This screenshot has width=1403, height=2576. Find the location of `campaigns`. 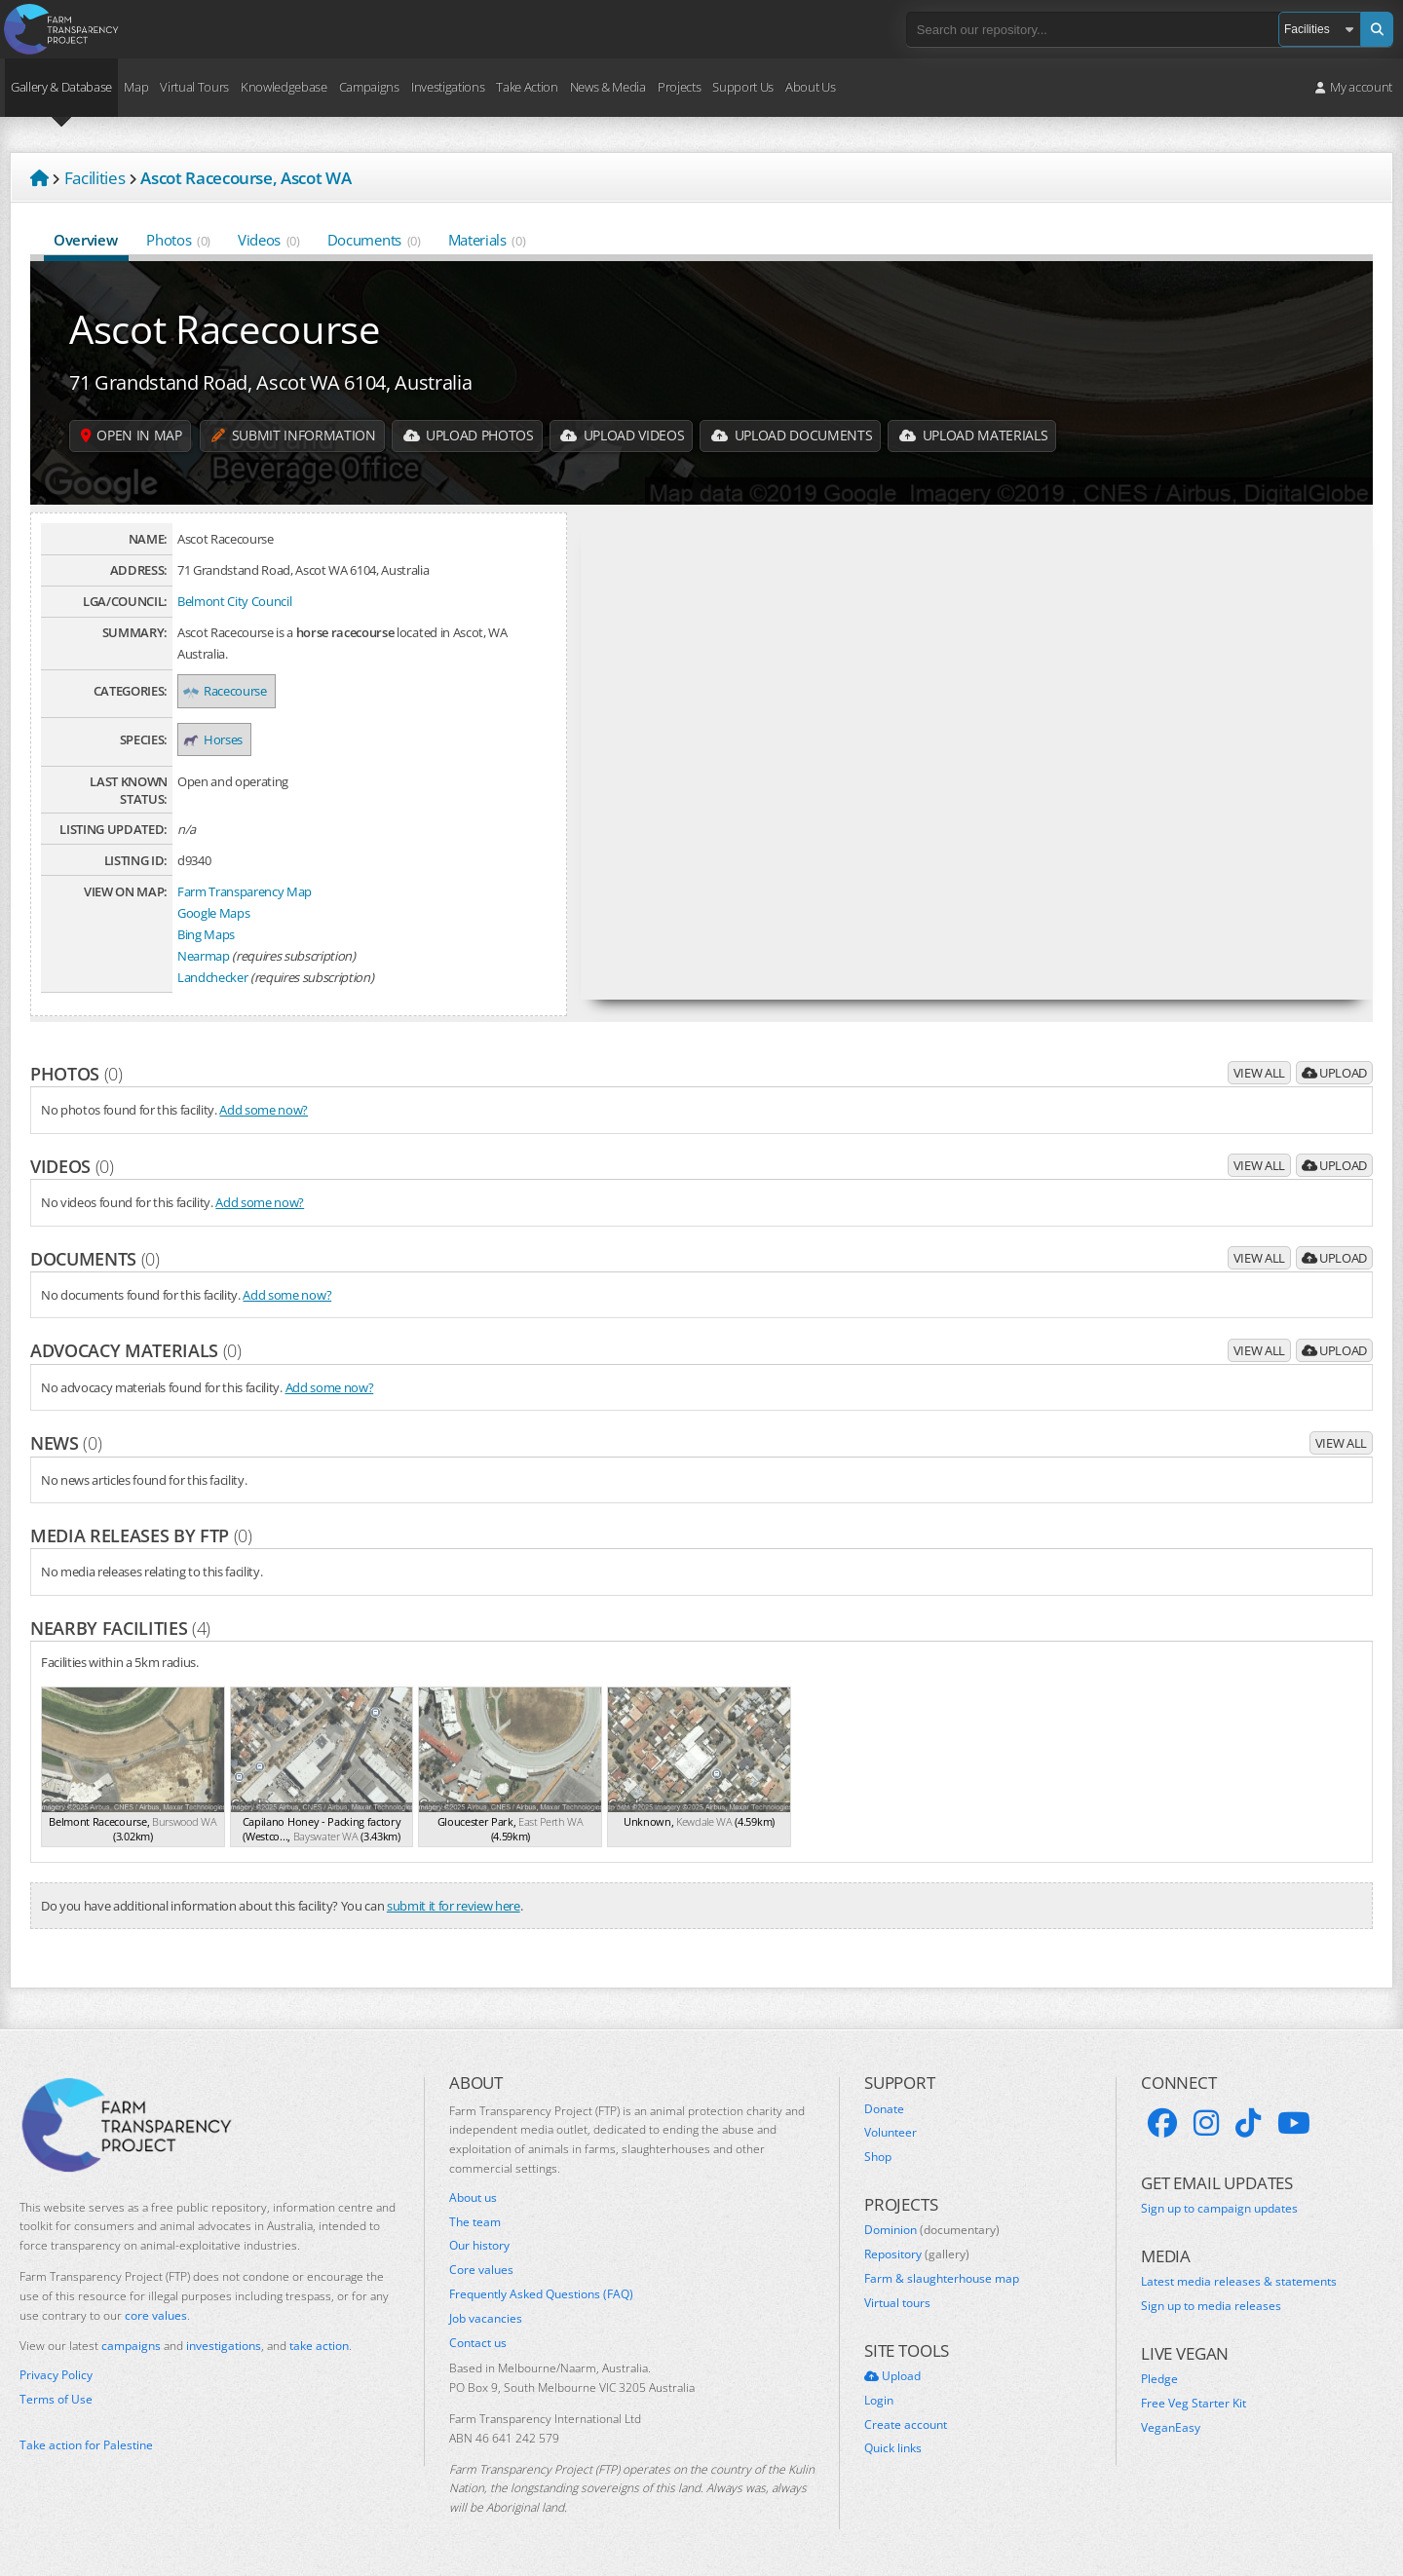

campaigns is located at coordinates (131, 2345).